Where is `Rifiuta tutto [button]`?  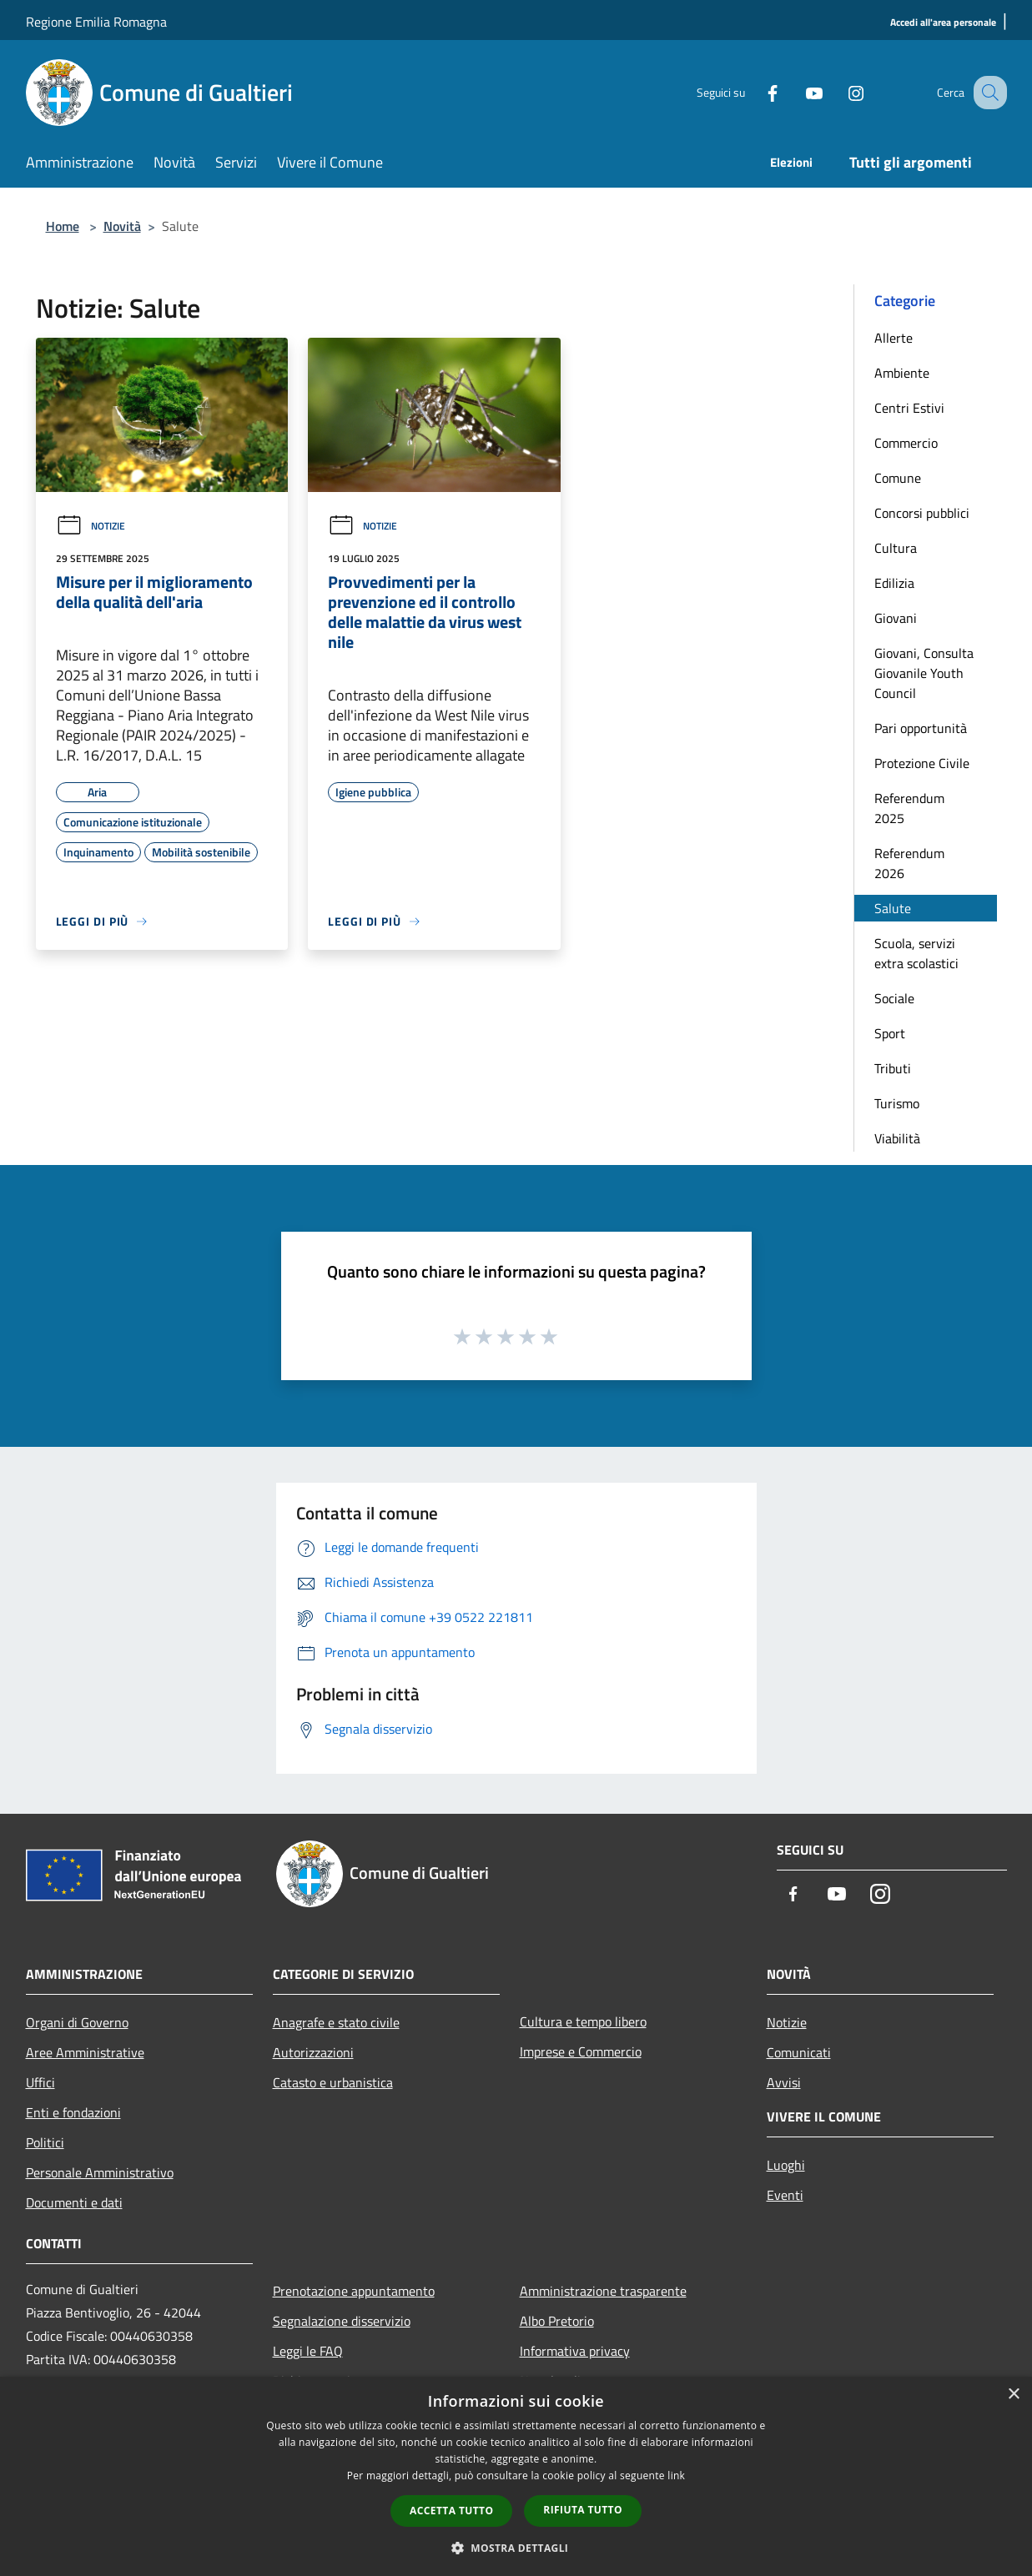
Rifiuta tutto [button] is located at coordinates (582, 2510).